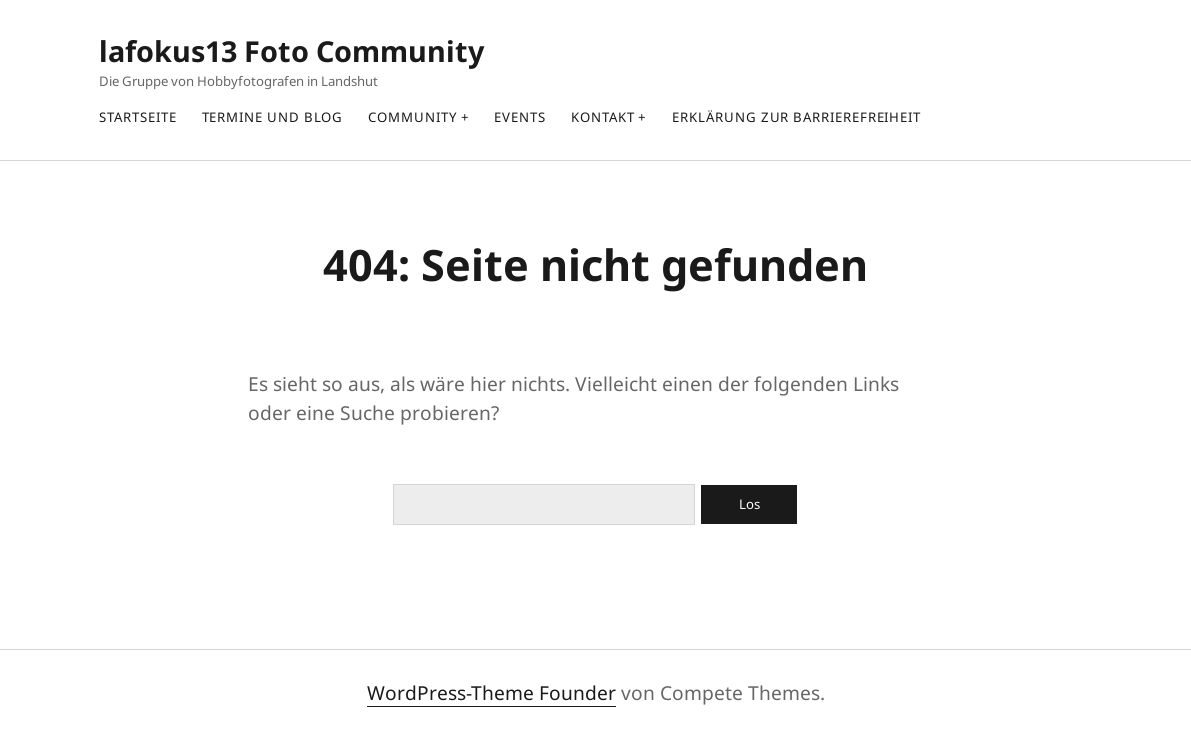 Image resolution: width=1191 pixels, height=737 pixels. Describe the element at coordinates (291, 50) in the screenshot. I see `lafokus13 Foto Community` at that location.